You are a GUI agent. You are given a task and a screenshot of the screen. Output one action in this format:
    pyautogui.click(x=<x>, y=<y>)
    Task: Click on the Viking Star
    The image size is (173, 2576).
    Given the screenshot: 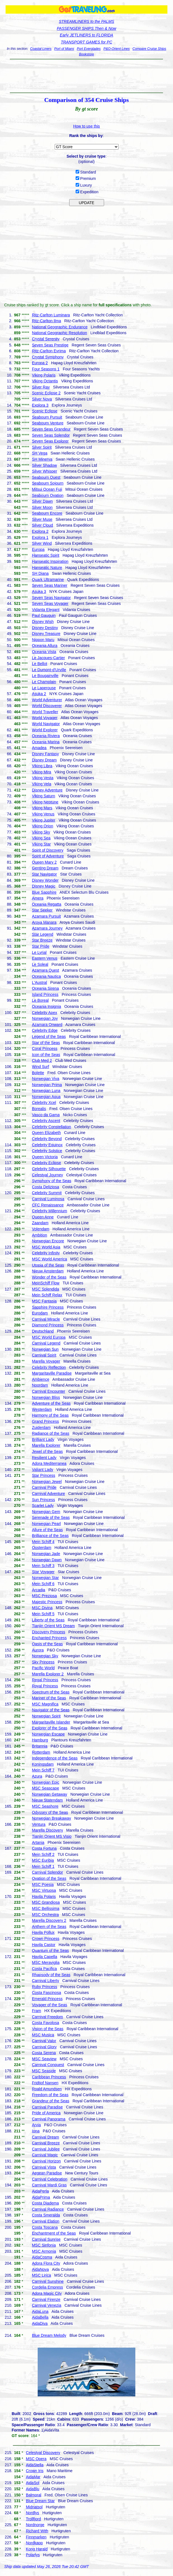 What is the action you would take?
    pyautogui.click(x=41, y=844)
    